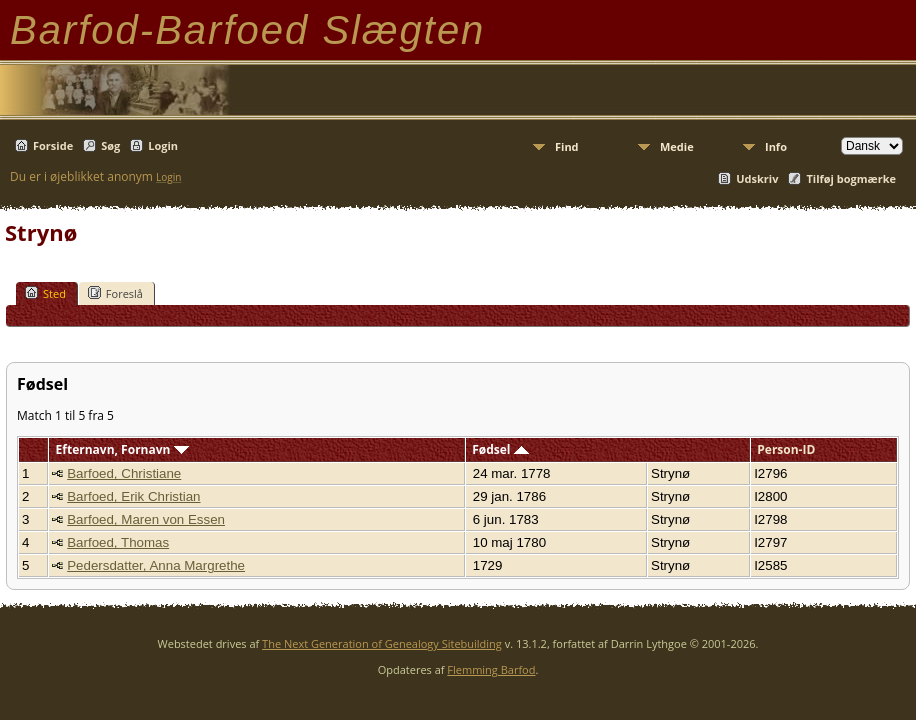 This screenshot has height=720, width=916. What do you see at coordinates (110, 145) in the screenshot?
I see `Søg` at bounding box center [110, 145].